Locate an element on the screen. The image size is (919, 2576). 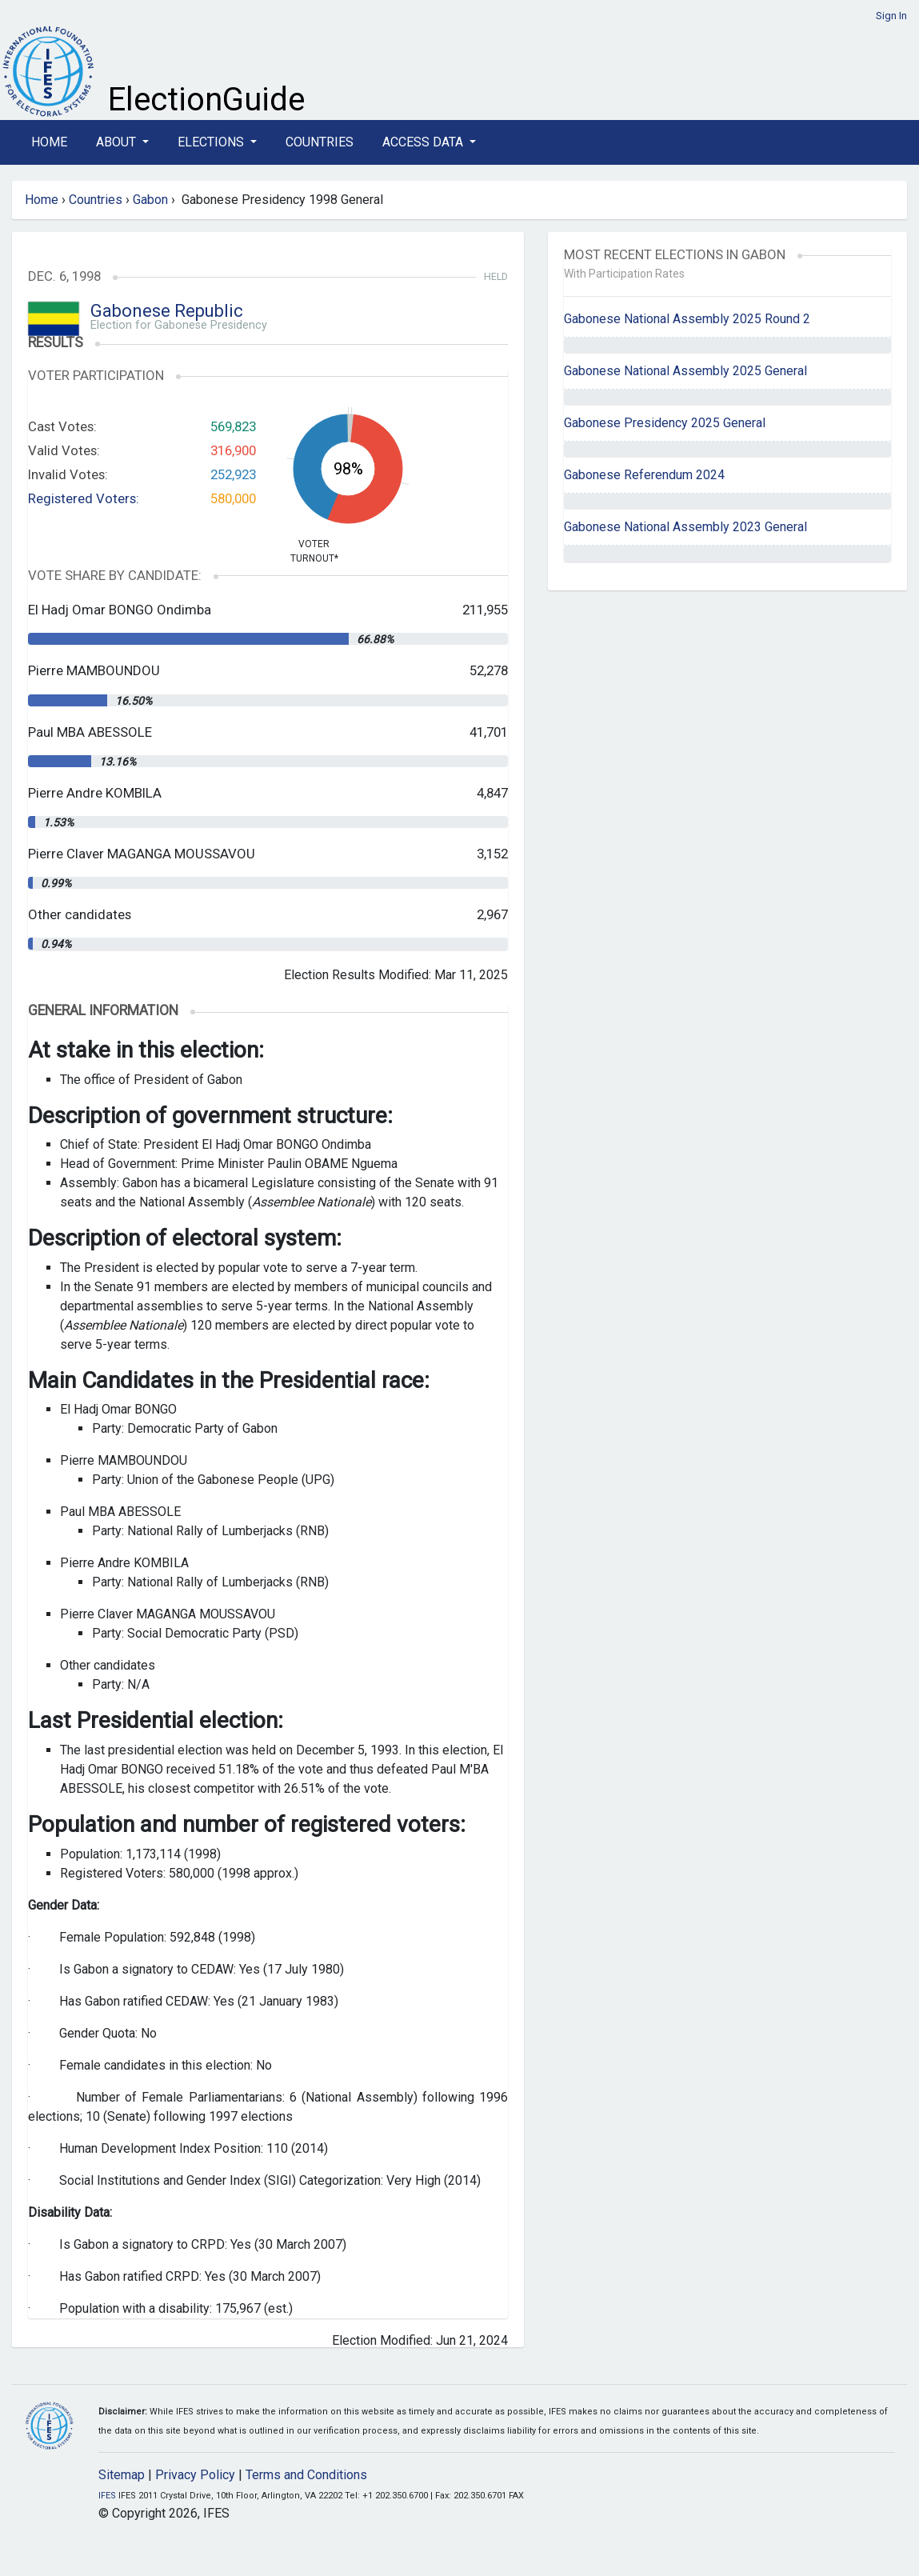
Countries is located at coordinates (320, 142).